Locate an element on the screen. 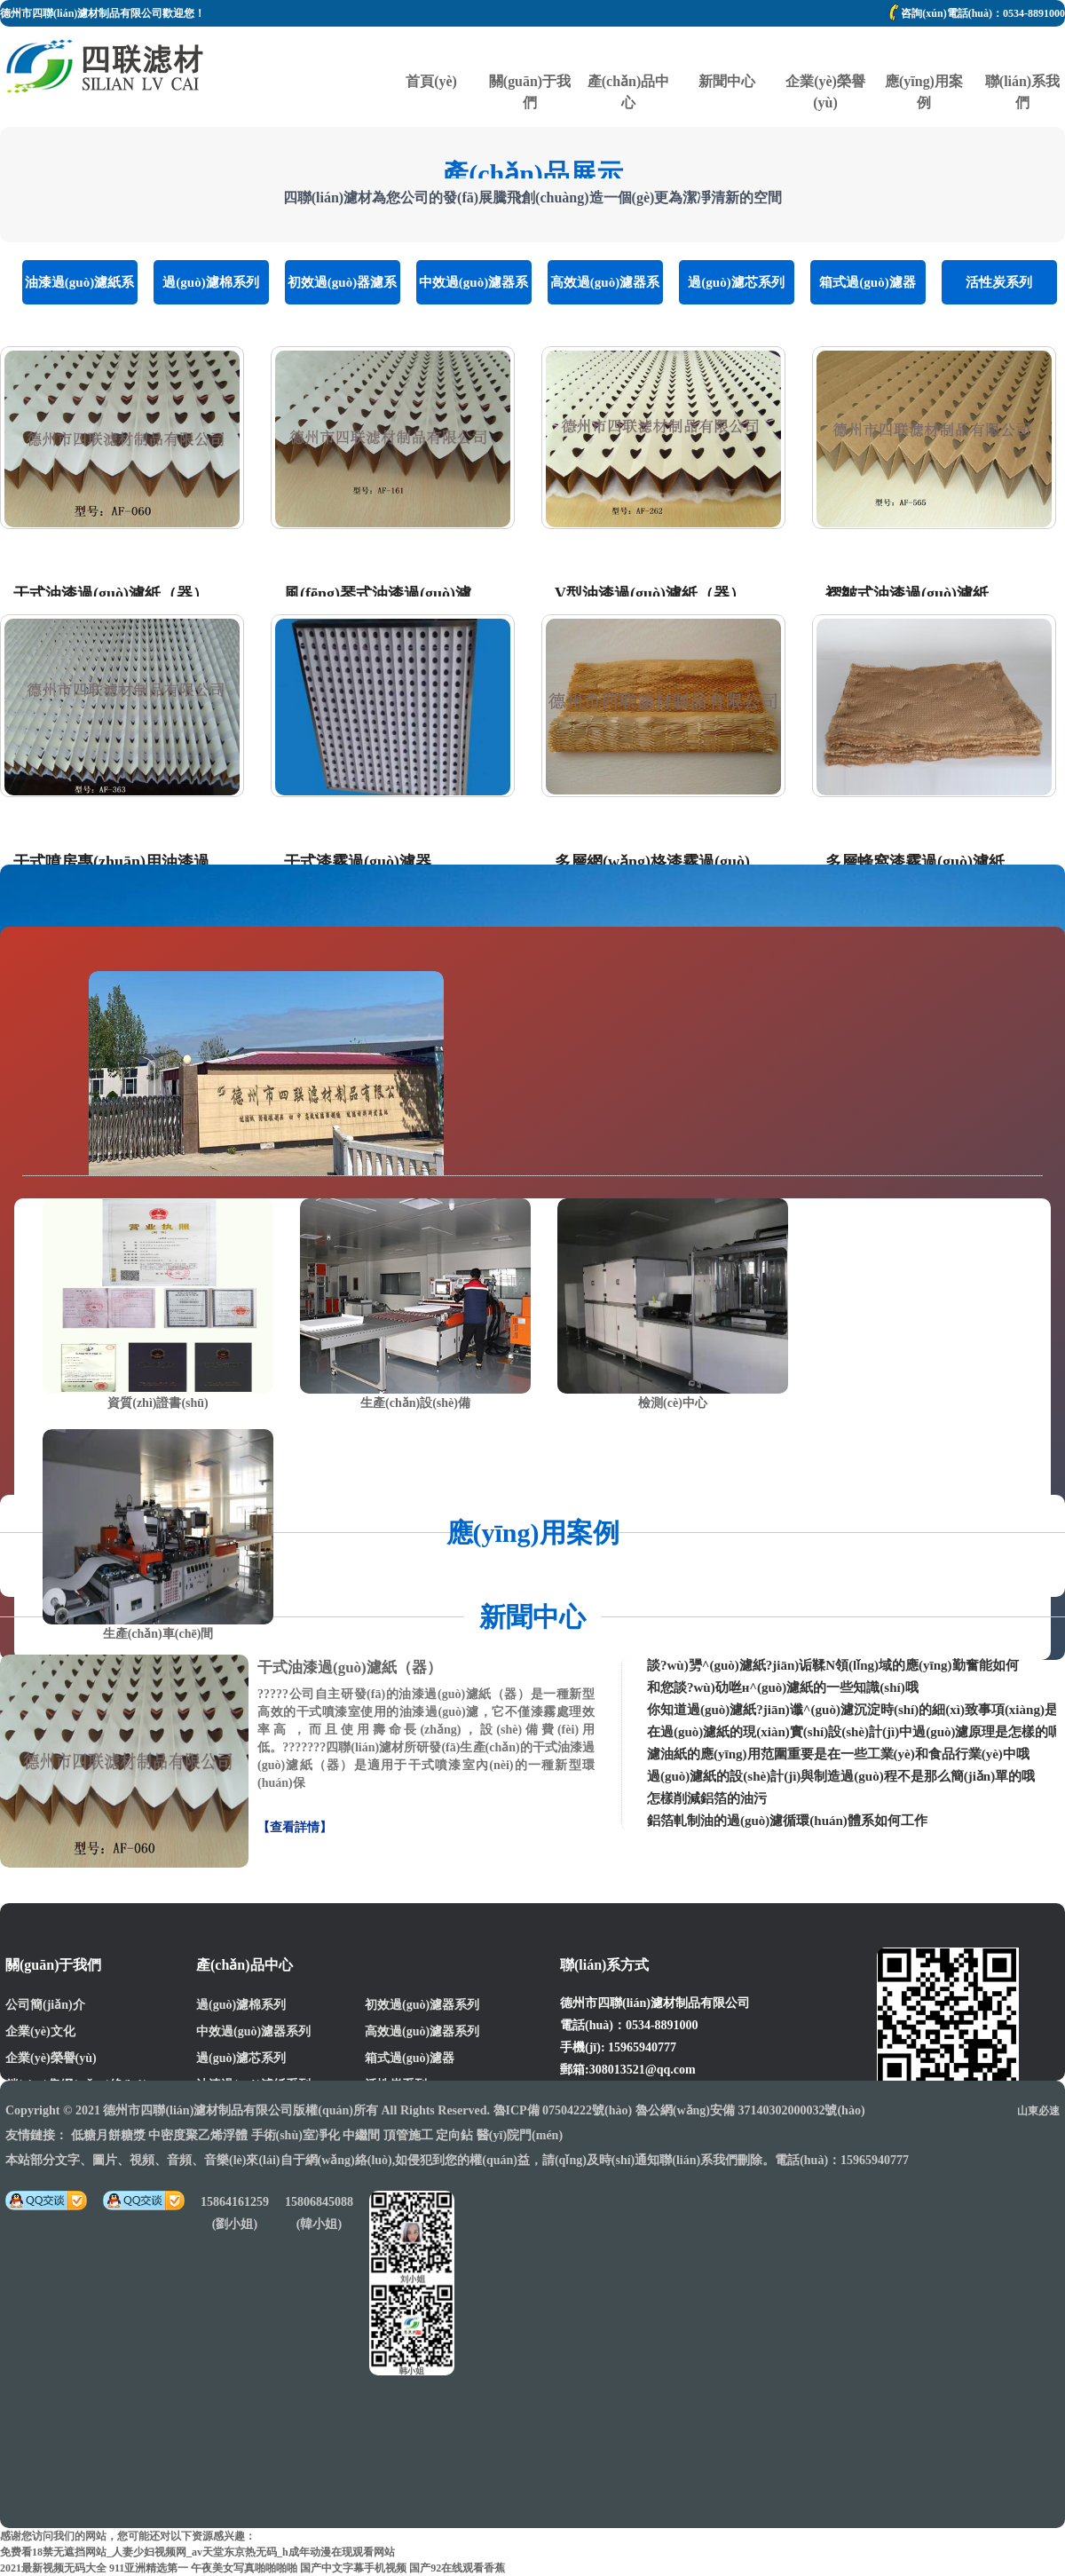 The width and height of the screenshot is (1065, 2576). 企業(yè)文化 is located at coordinates (40, 2031).